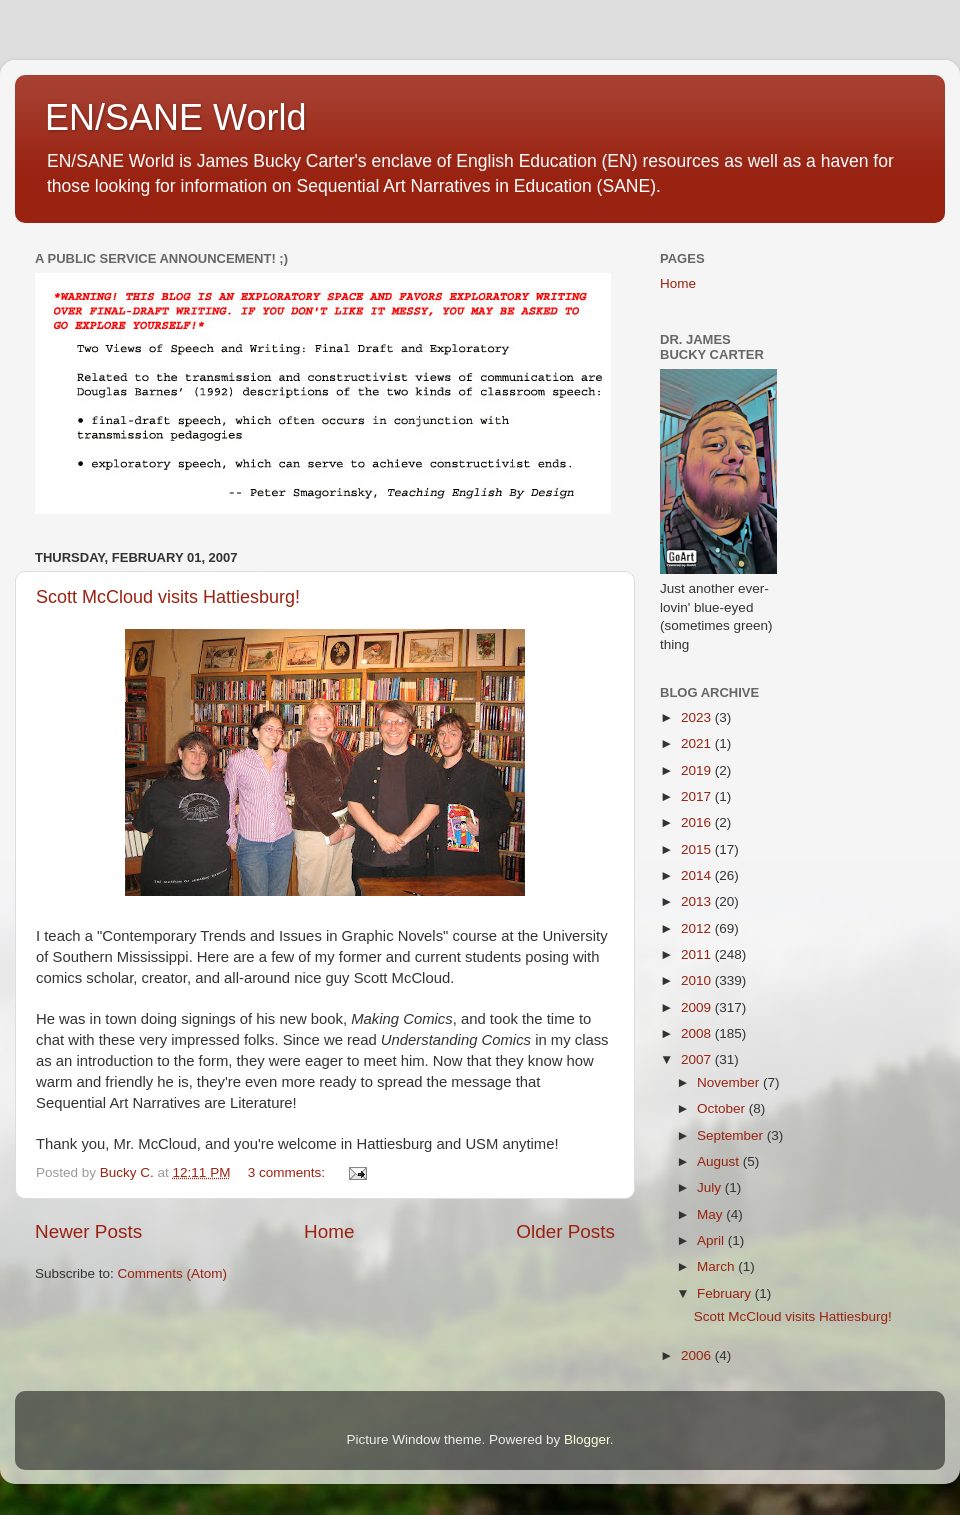  I want to click on October, so click(723, 1108).